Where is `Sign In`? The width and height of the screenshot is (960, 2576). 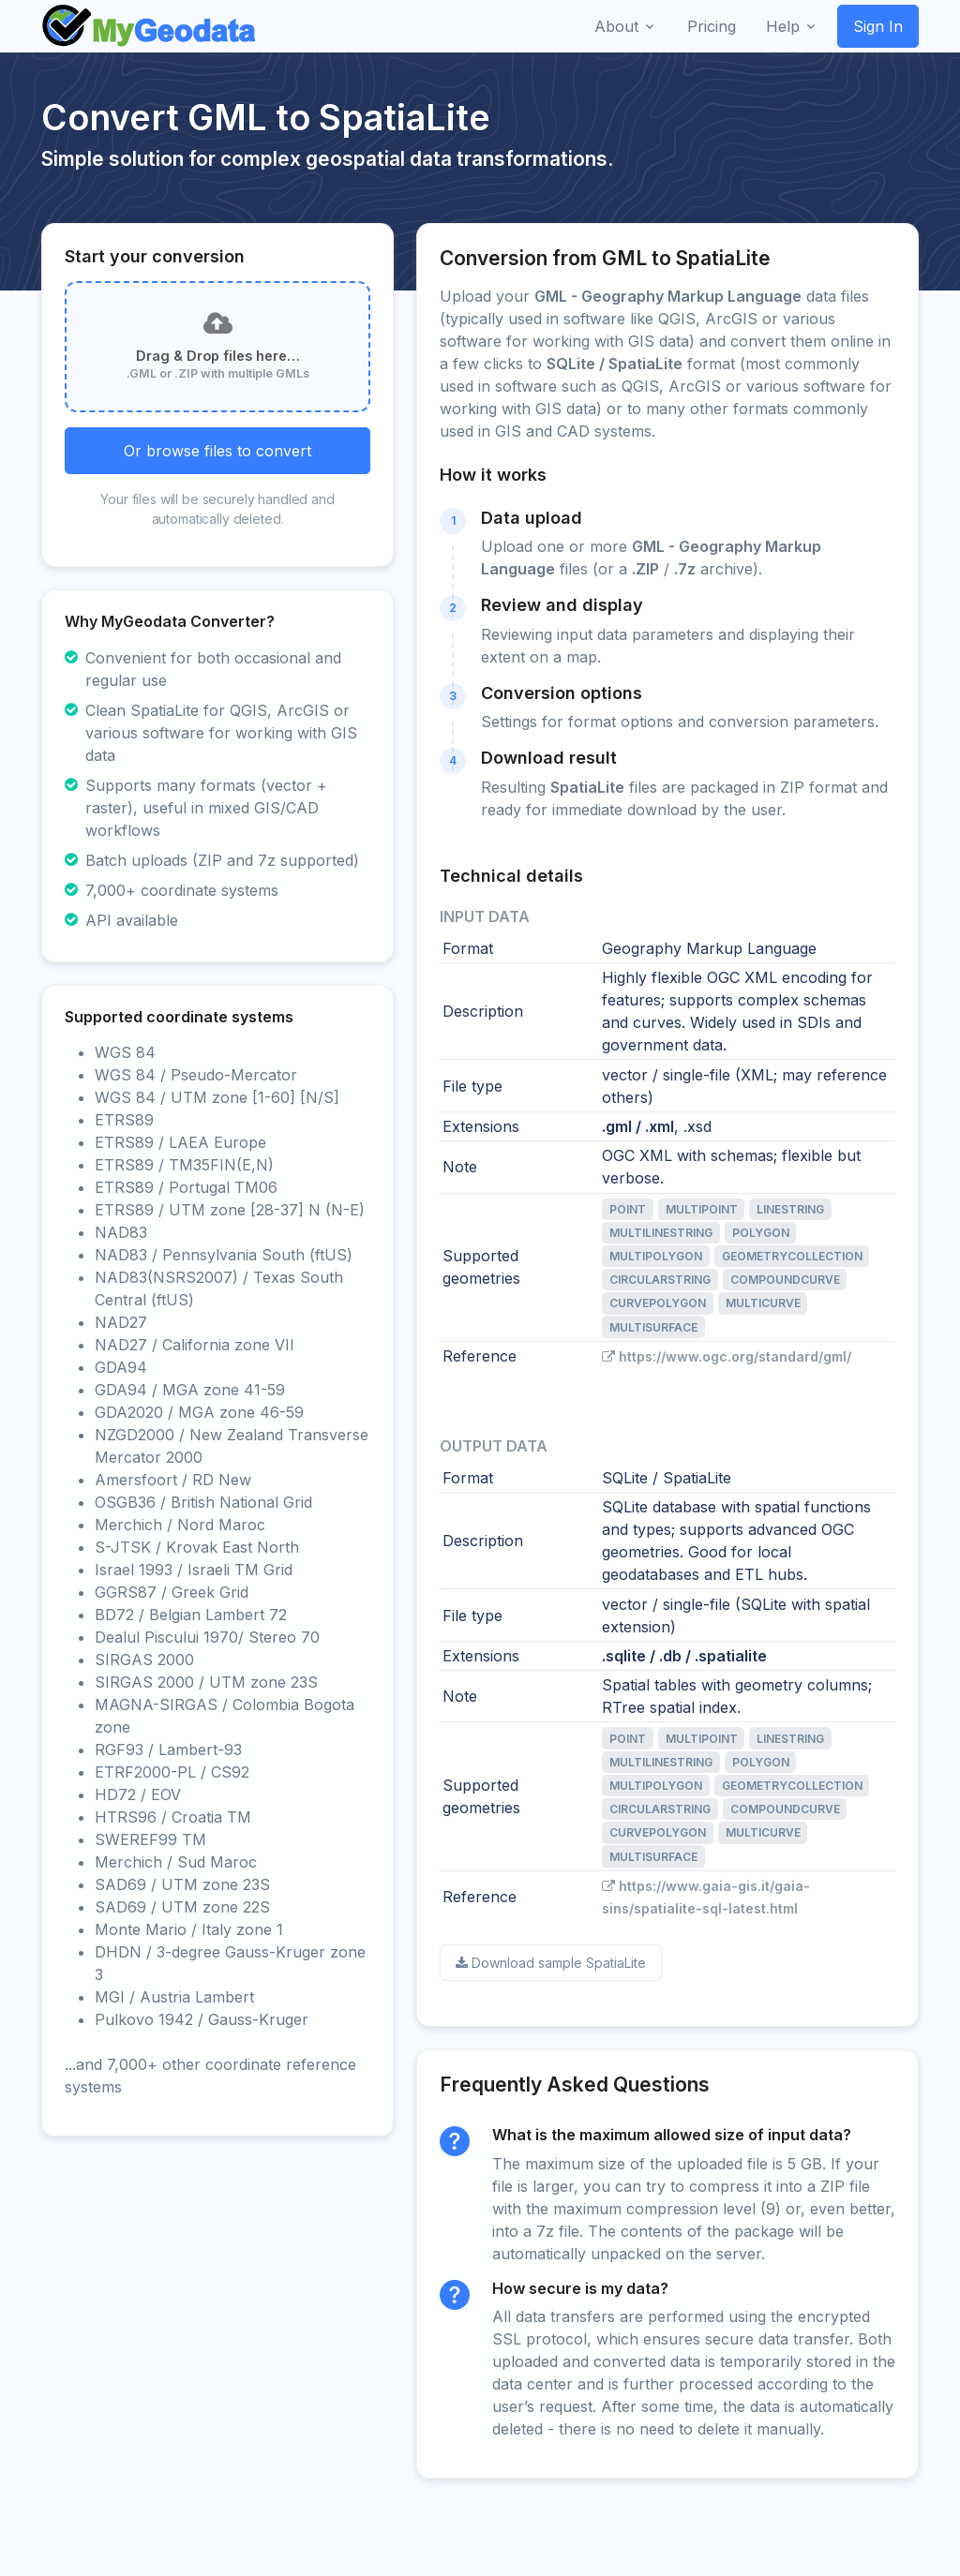
Sign In is located at coordinates (878, 26).